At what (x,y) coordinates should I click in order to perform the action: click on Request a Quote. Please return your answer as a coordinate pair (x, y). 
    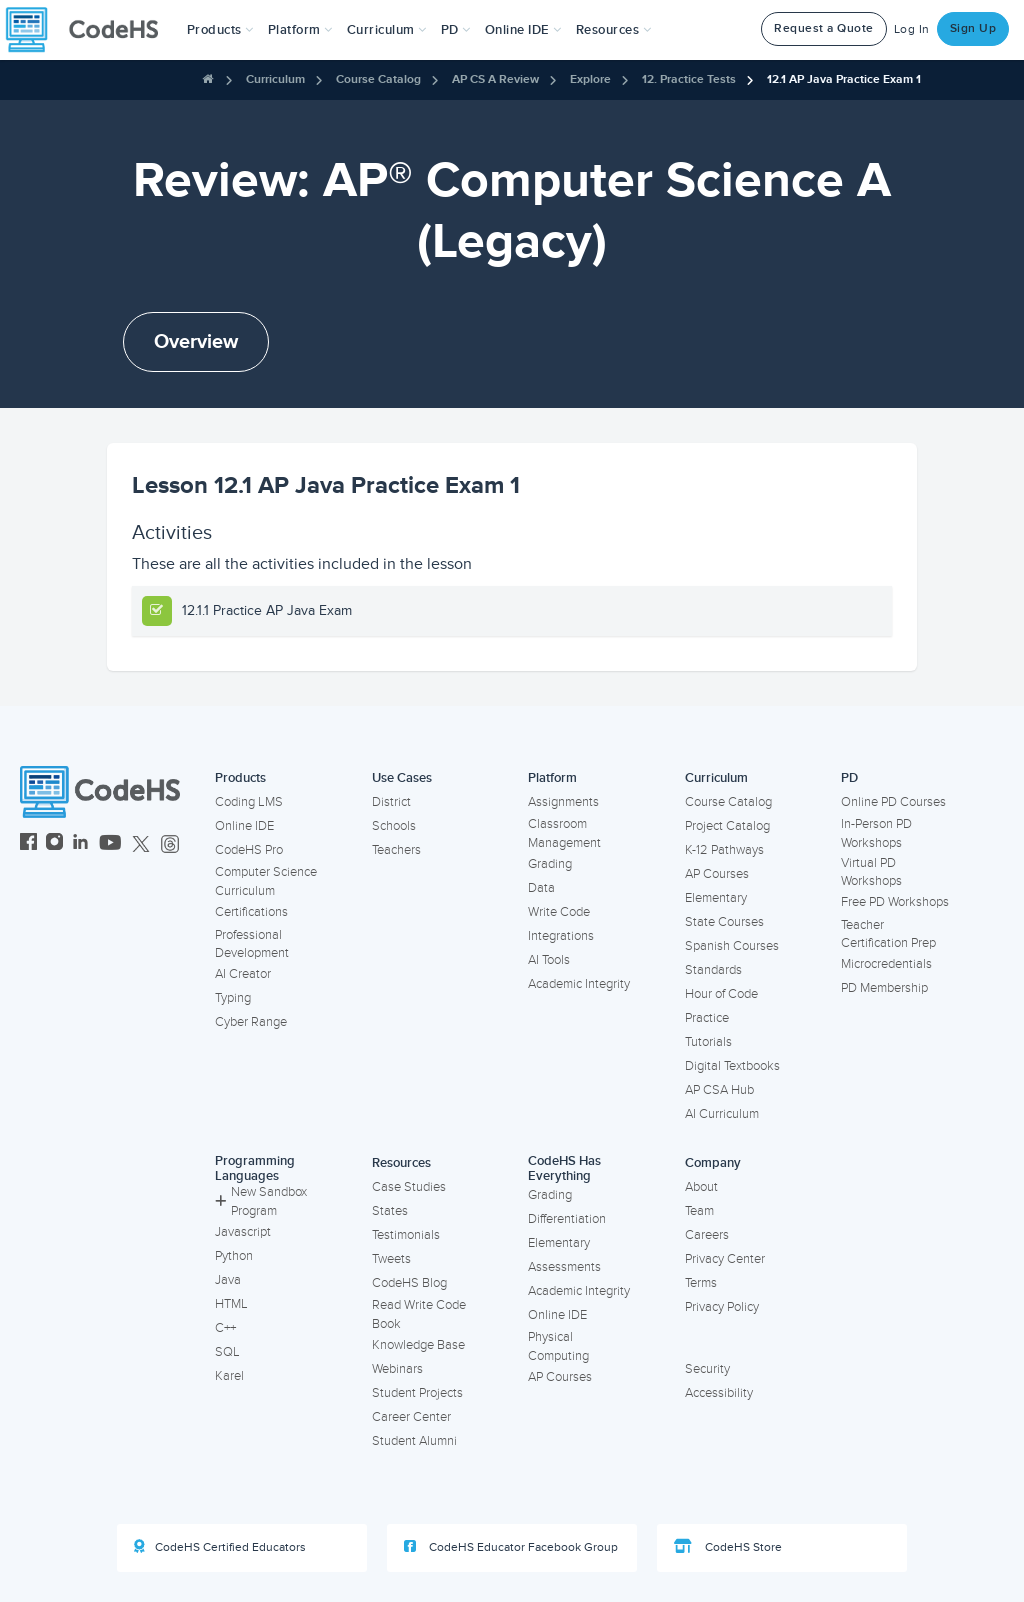
    Looking at the image, I should click on (824, 28).